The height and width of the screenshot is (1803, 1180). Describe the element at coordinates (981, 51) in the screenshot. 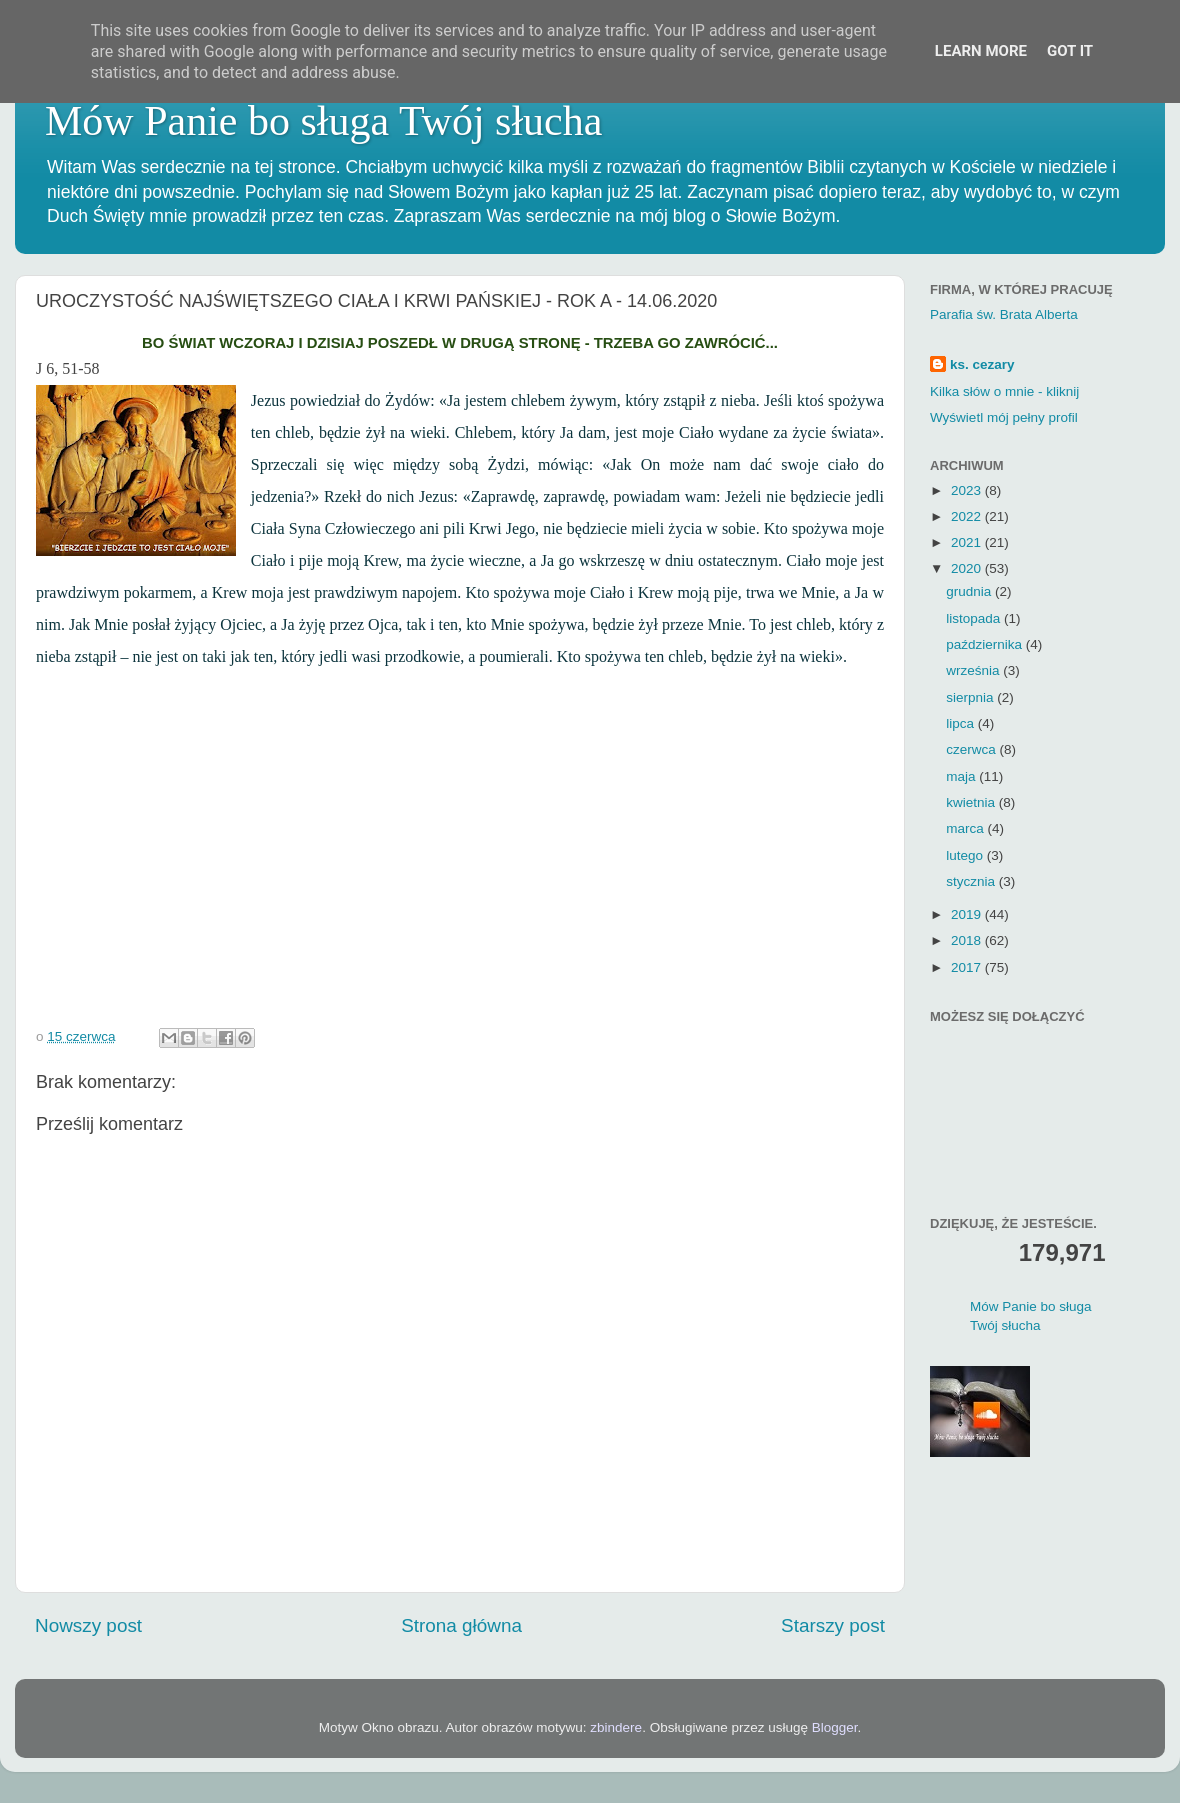

I see `Learn More` at that location.